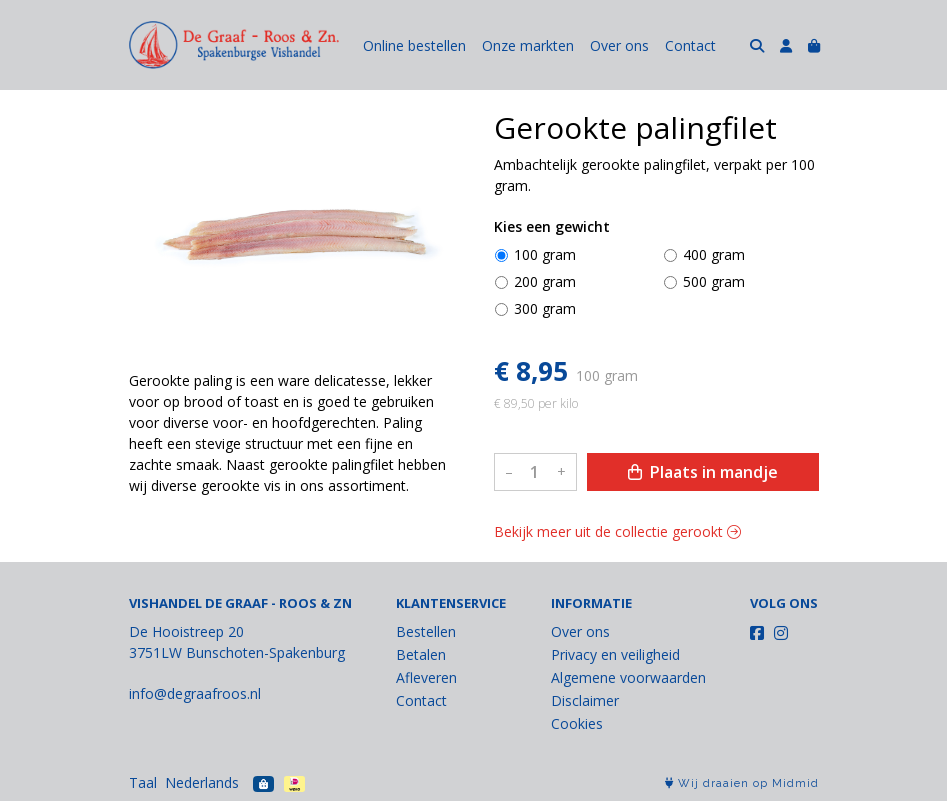 The image size is (947, 801). I want to click on Contact, so click(690, 45).